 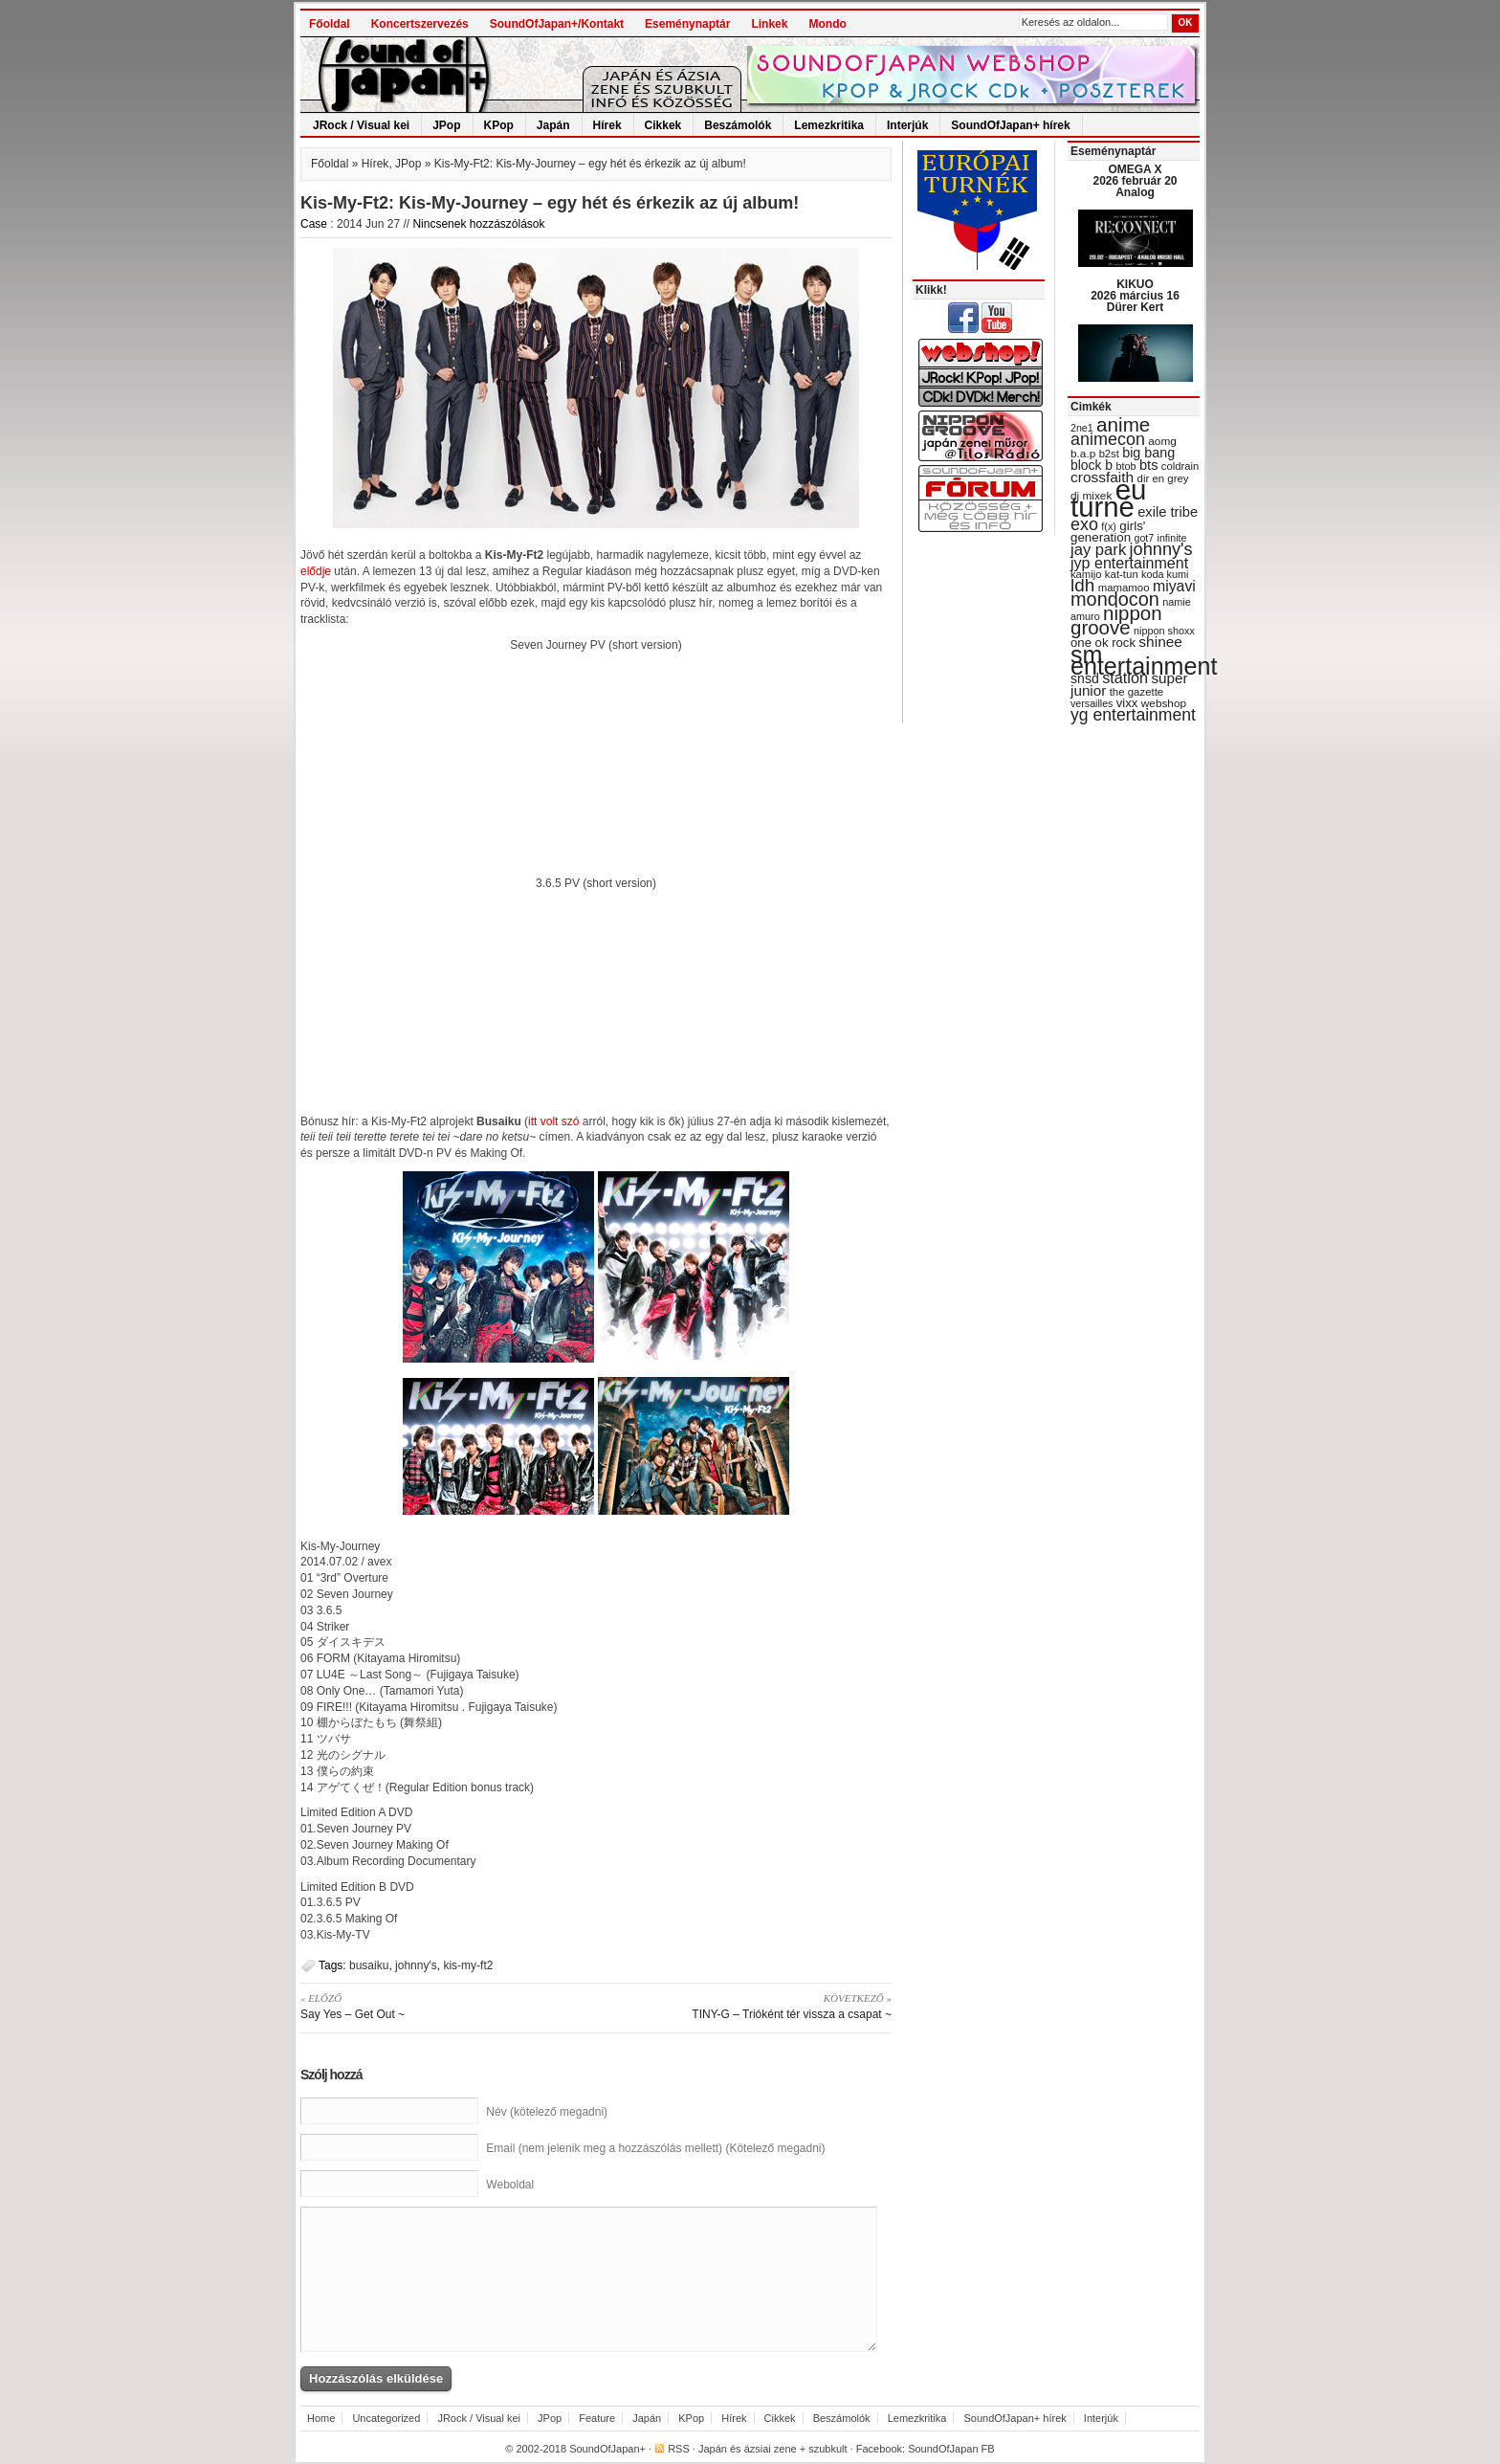 What do you see at coordinates (1135, 295) in the screenshot?
I see `KIKUO 2026 március 16 Dürer Kert` at bounding box center [1135, 295].